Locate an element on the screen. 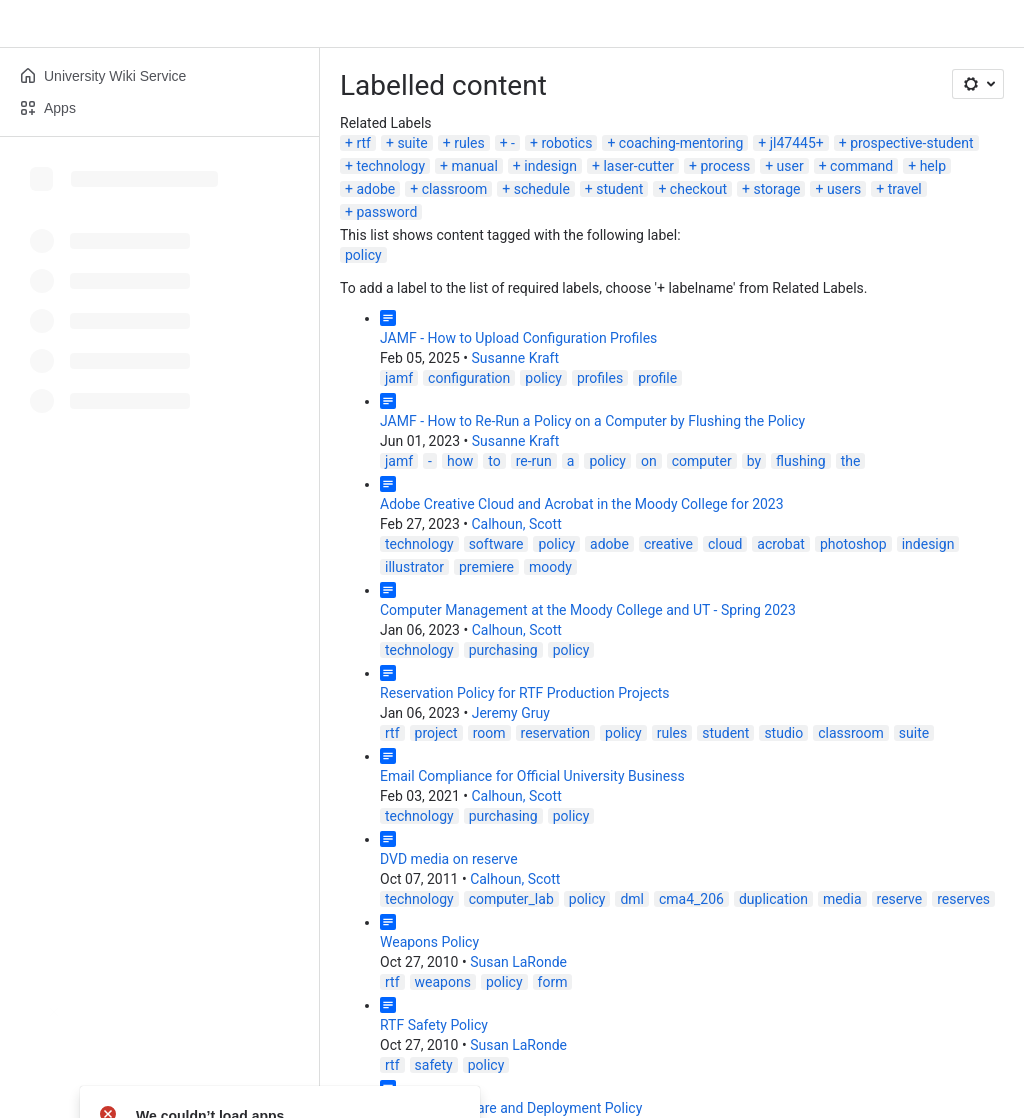 Image resolution: width=1024 pixels, height=1118 pixels. to is located at coordinates (494, 461).